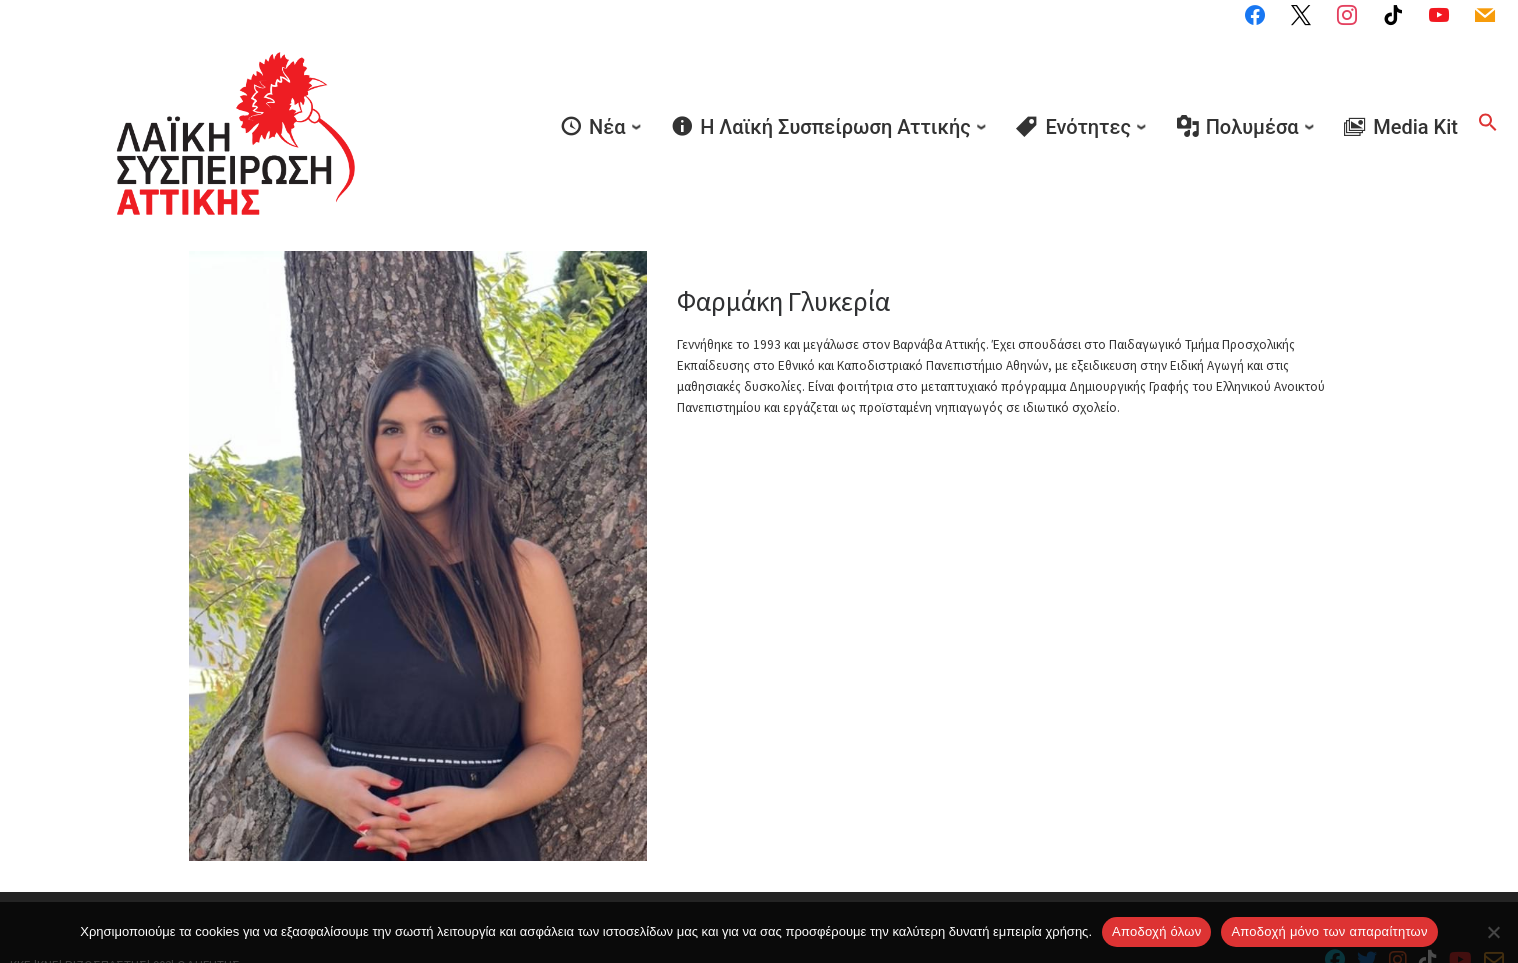 The width and height of the screenshot is (1518, 963). Describe the element at coordinates (1493, 932) in the screenshot. I see `[Aποδοχή μόνο των απαραίτητων]` at that location.